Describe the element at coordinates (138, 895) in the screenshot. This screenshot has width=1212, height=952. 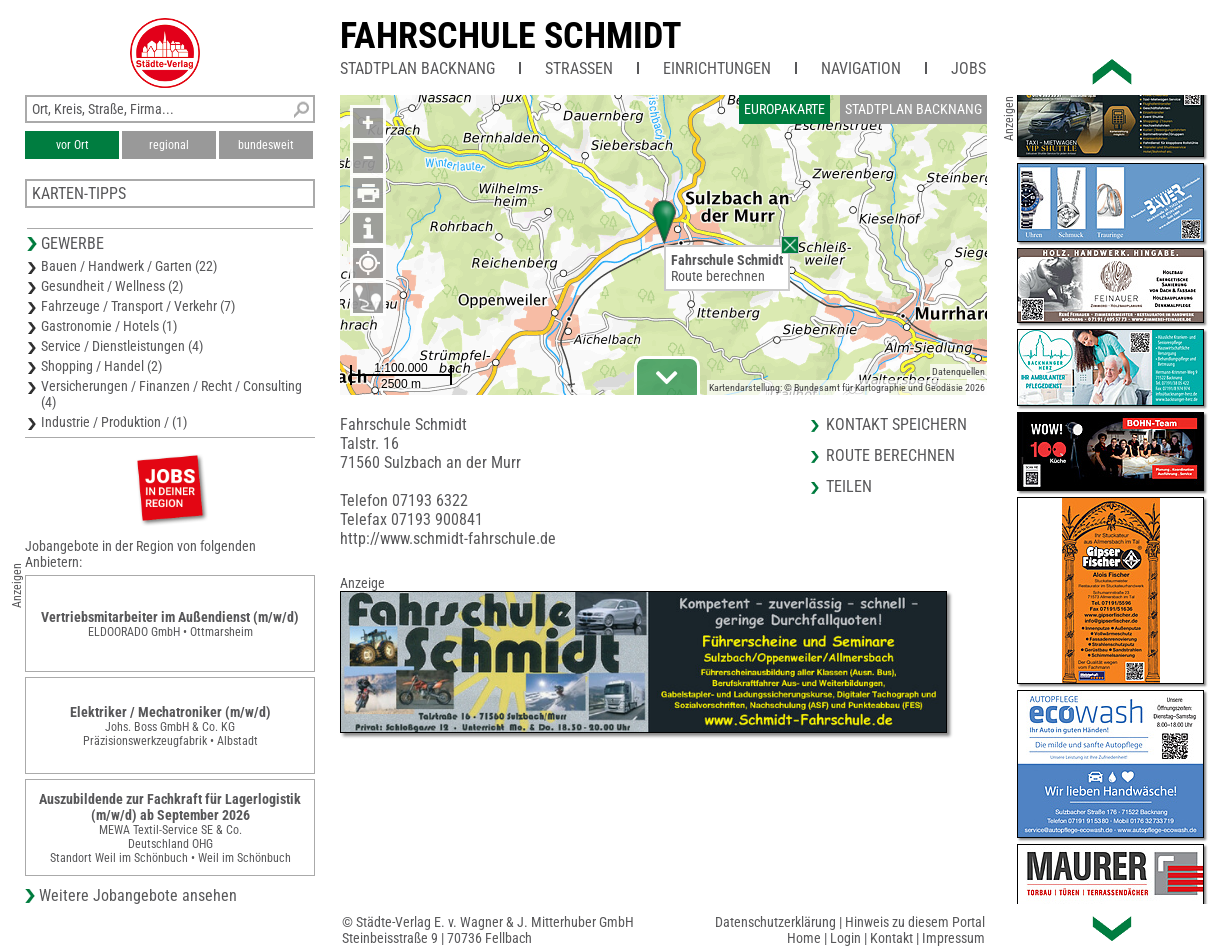
I see `Weitere Jobangebote ansehen` at that location.